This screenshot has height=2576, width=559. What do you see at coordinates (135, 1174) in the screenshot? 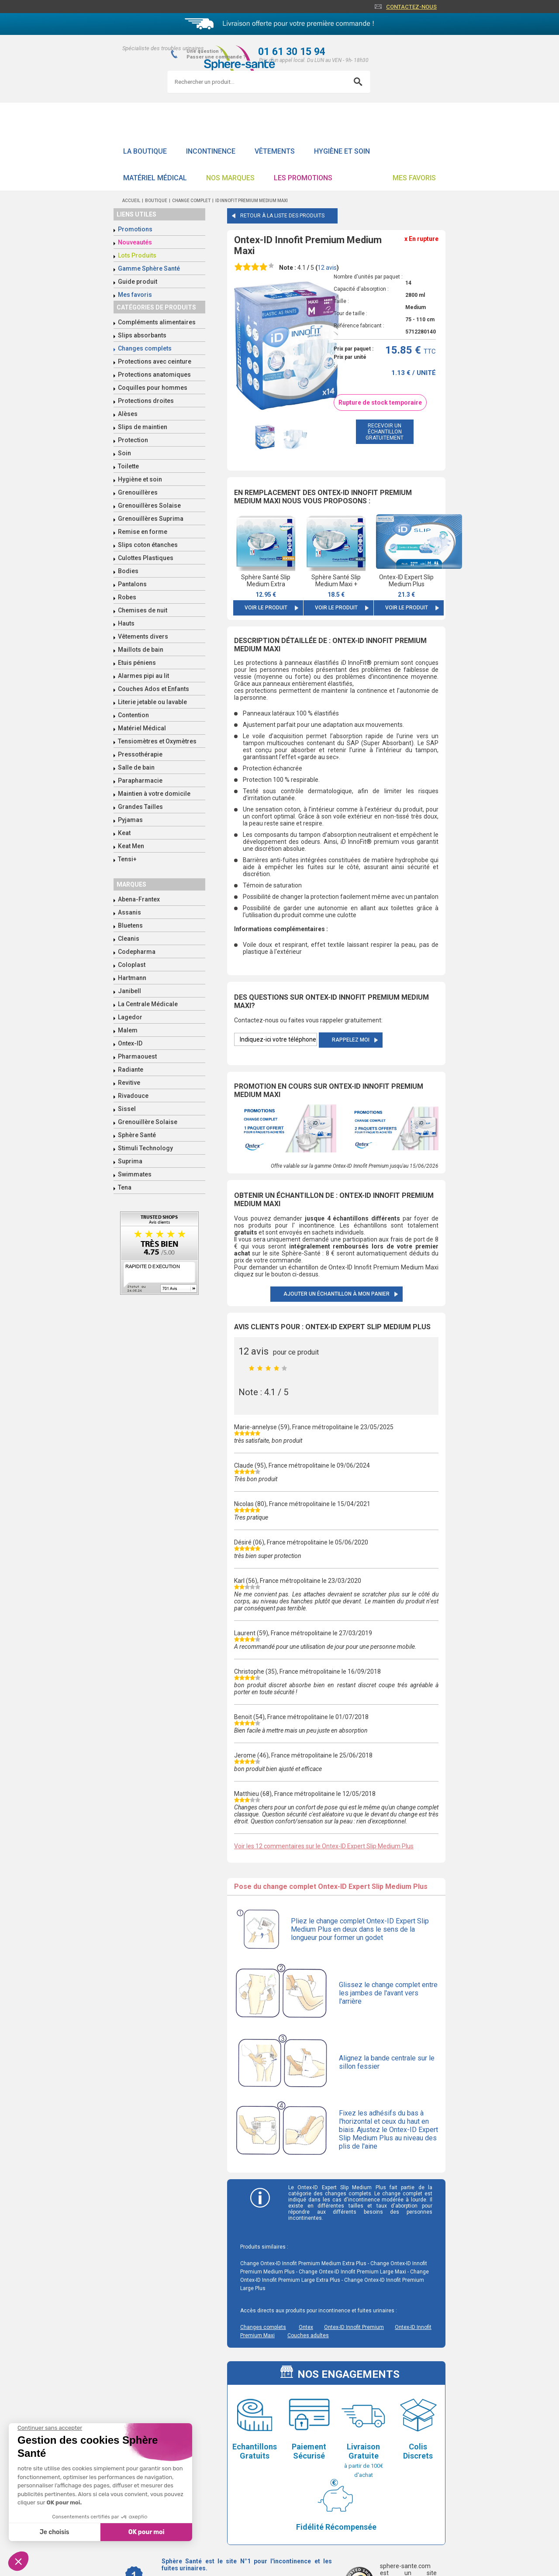
I see `Swimmates` at bounding box center [135, 1174].